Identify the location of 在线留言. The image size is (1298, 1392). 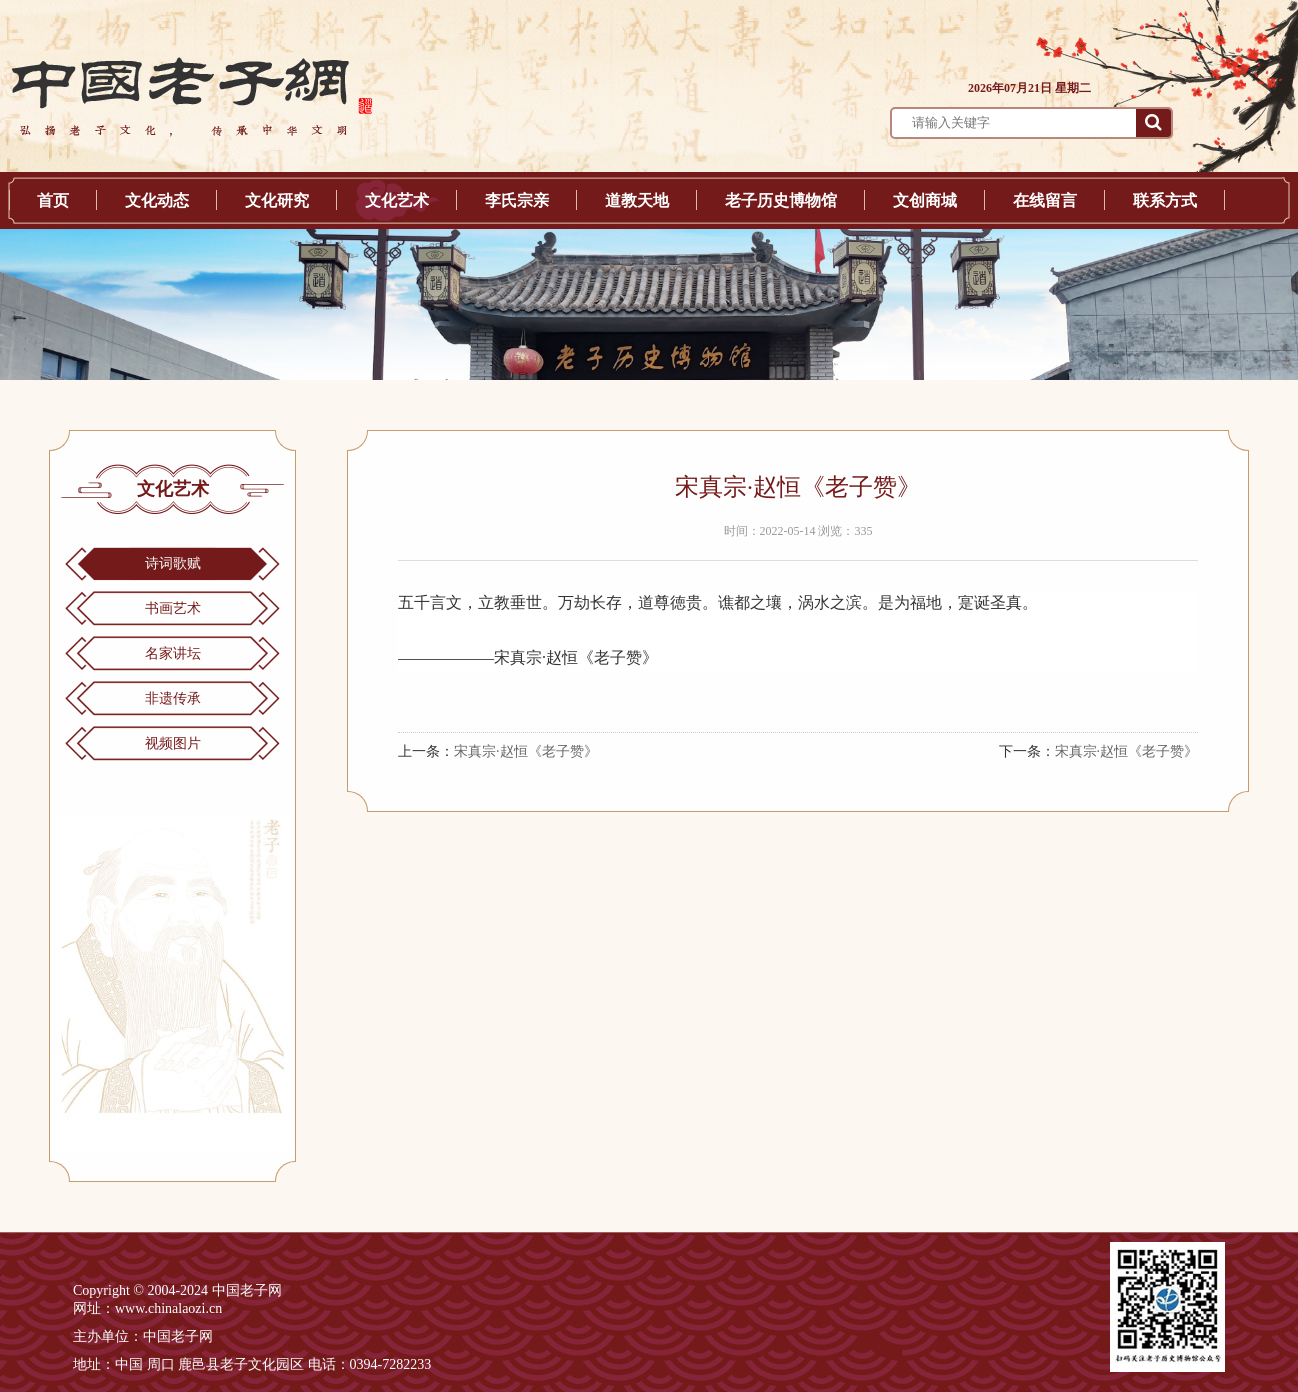
(1045, 200).